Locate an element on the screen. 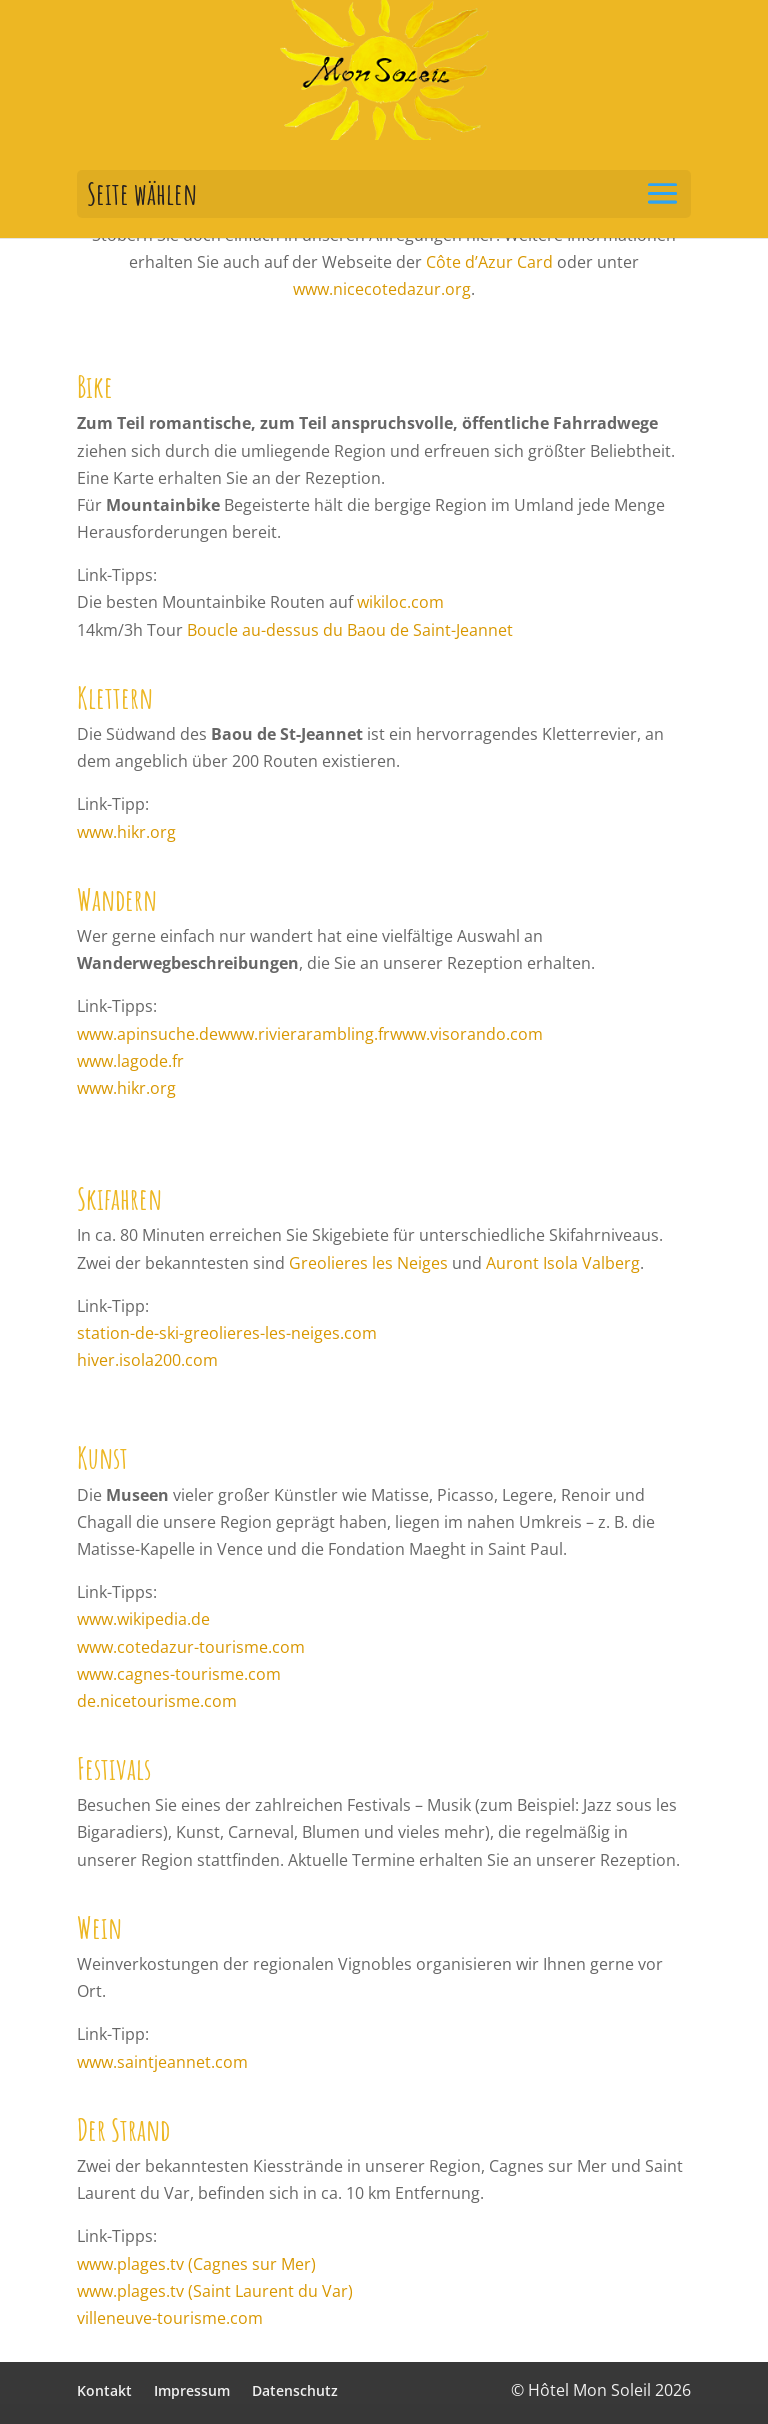  station-de-ski-greolieres-les-neiges.com is located at coordinates (227, 1333).